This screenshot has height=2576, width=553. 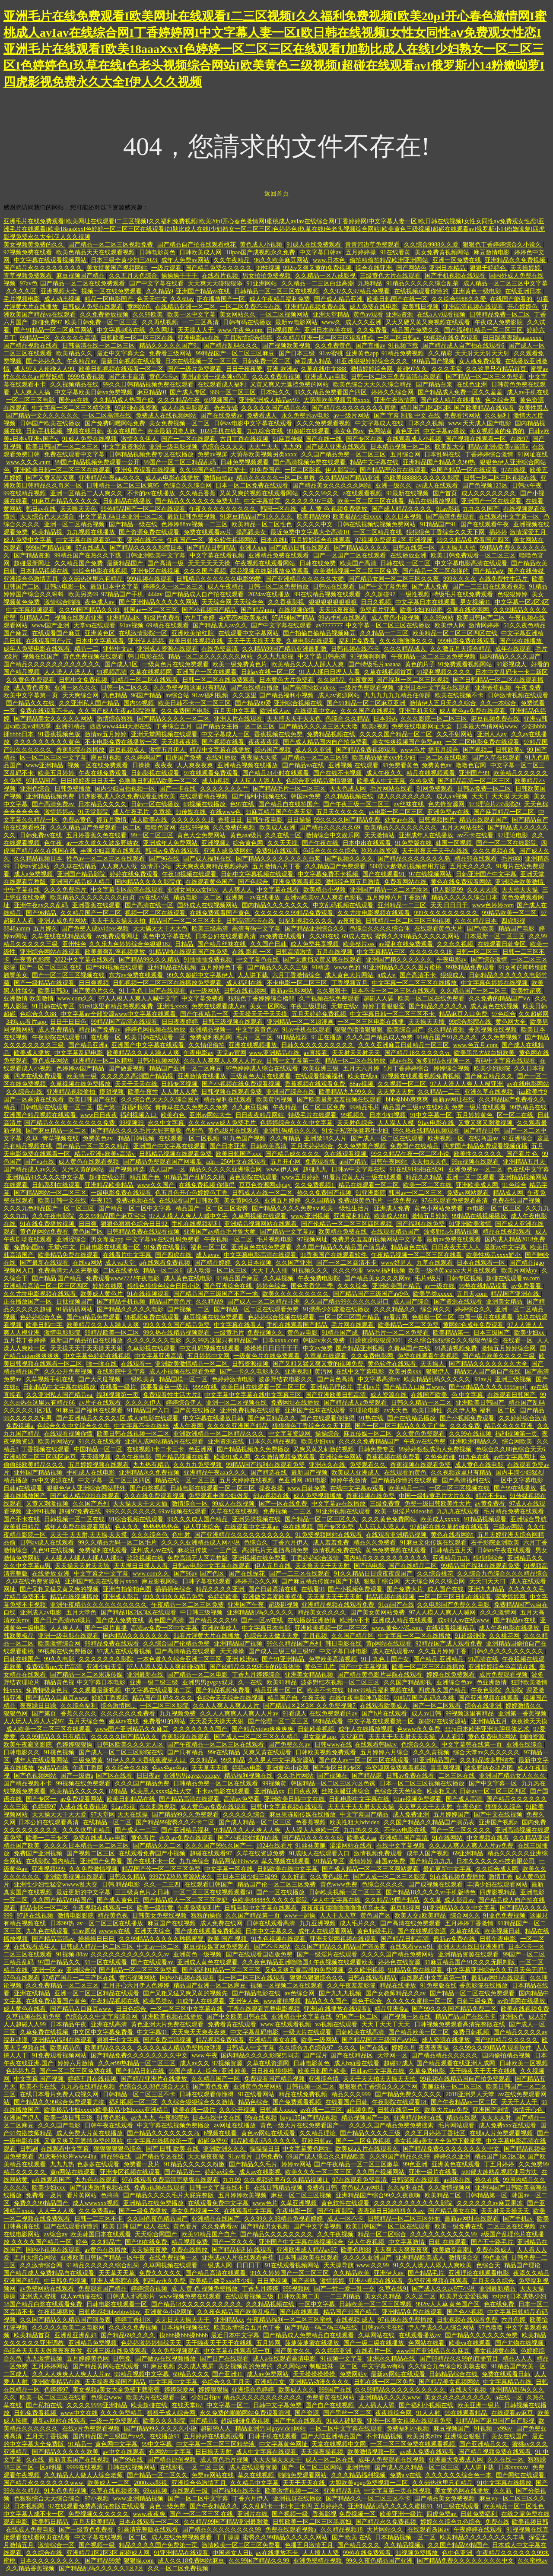 I want to click on 免费在线观看成人av, so click(x=219, y=1006).